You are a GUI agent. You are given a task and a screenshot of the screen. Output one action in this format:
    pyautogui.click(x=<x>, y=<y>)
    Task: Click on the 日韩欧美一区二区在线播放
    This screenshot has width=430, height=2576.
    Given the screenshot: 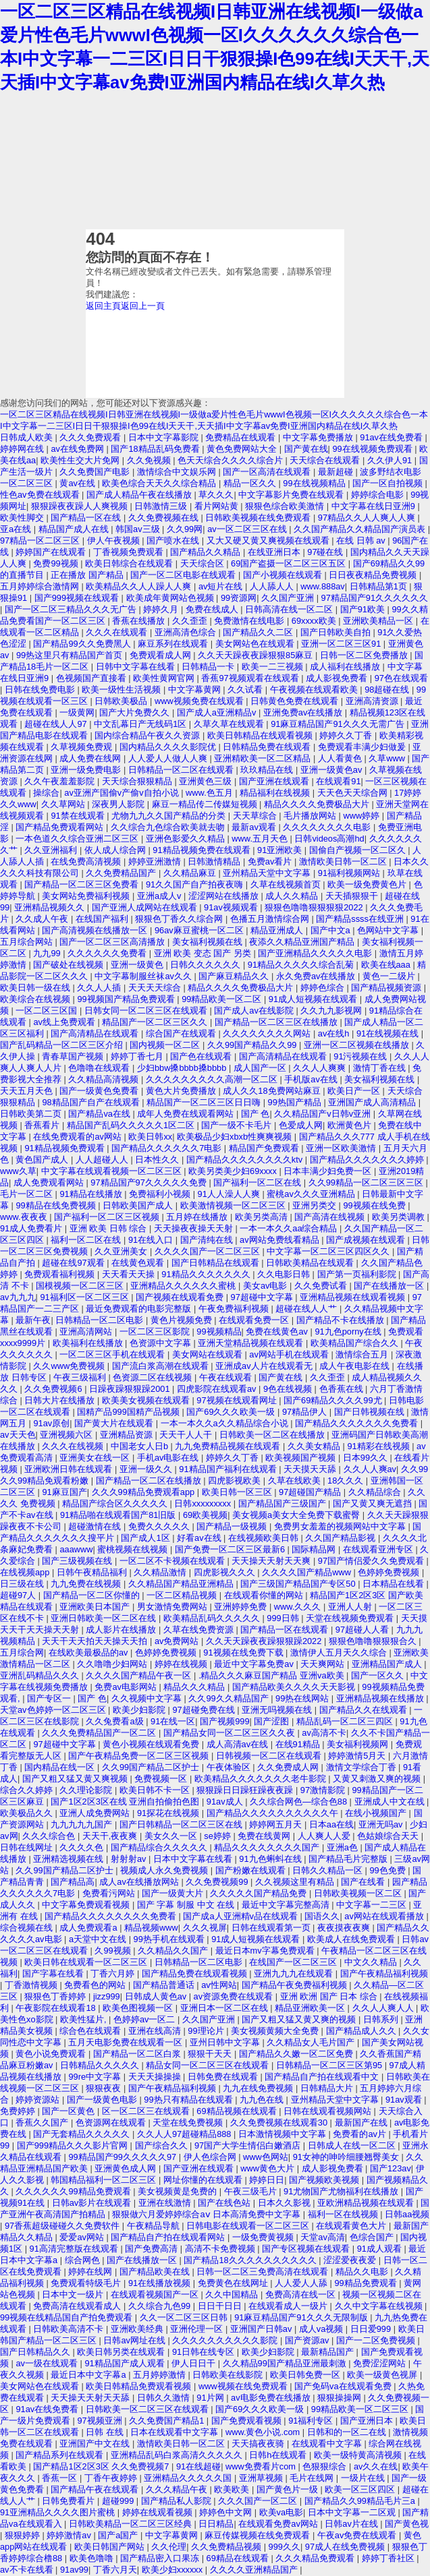 What is the action you would take?
    pyautogui.click(x=273, y=1435)
    